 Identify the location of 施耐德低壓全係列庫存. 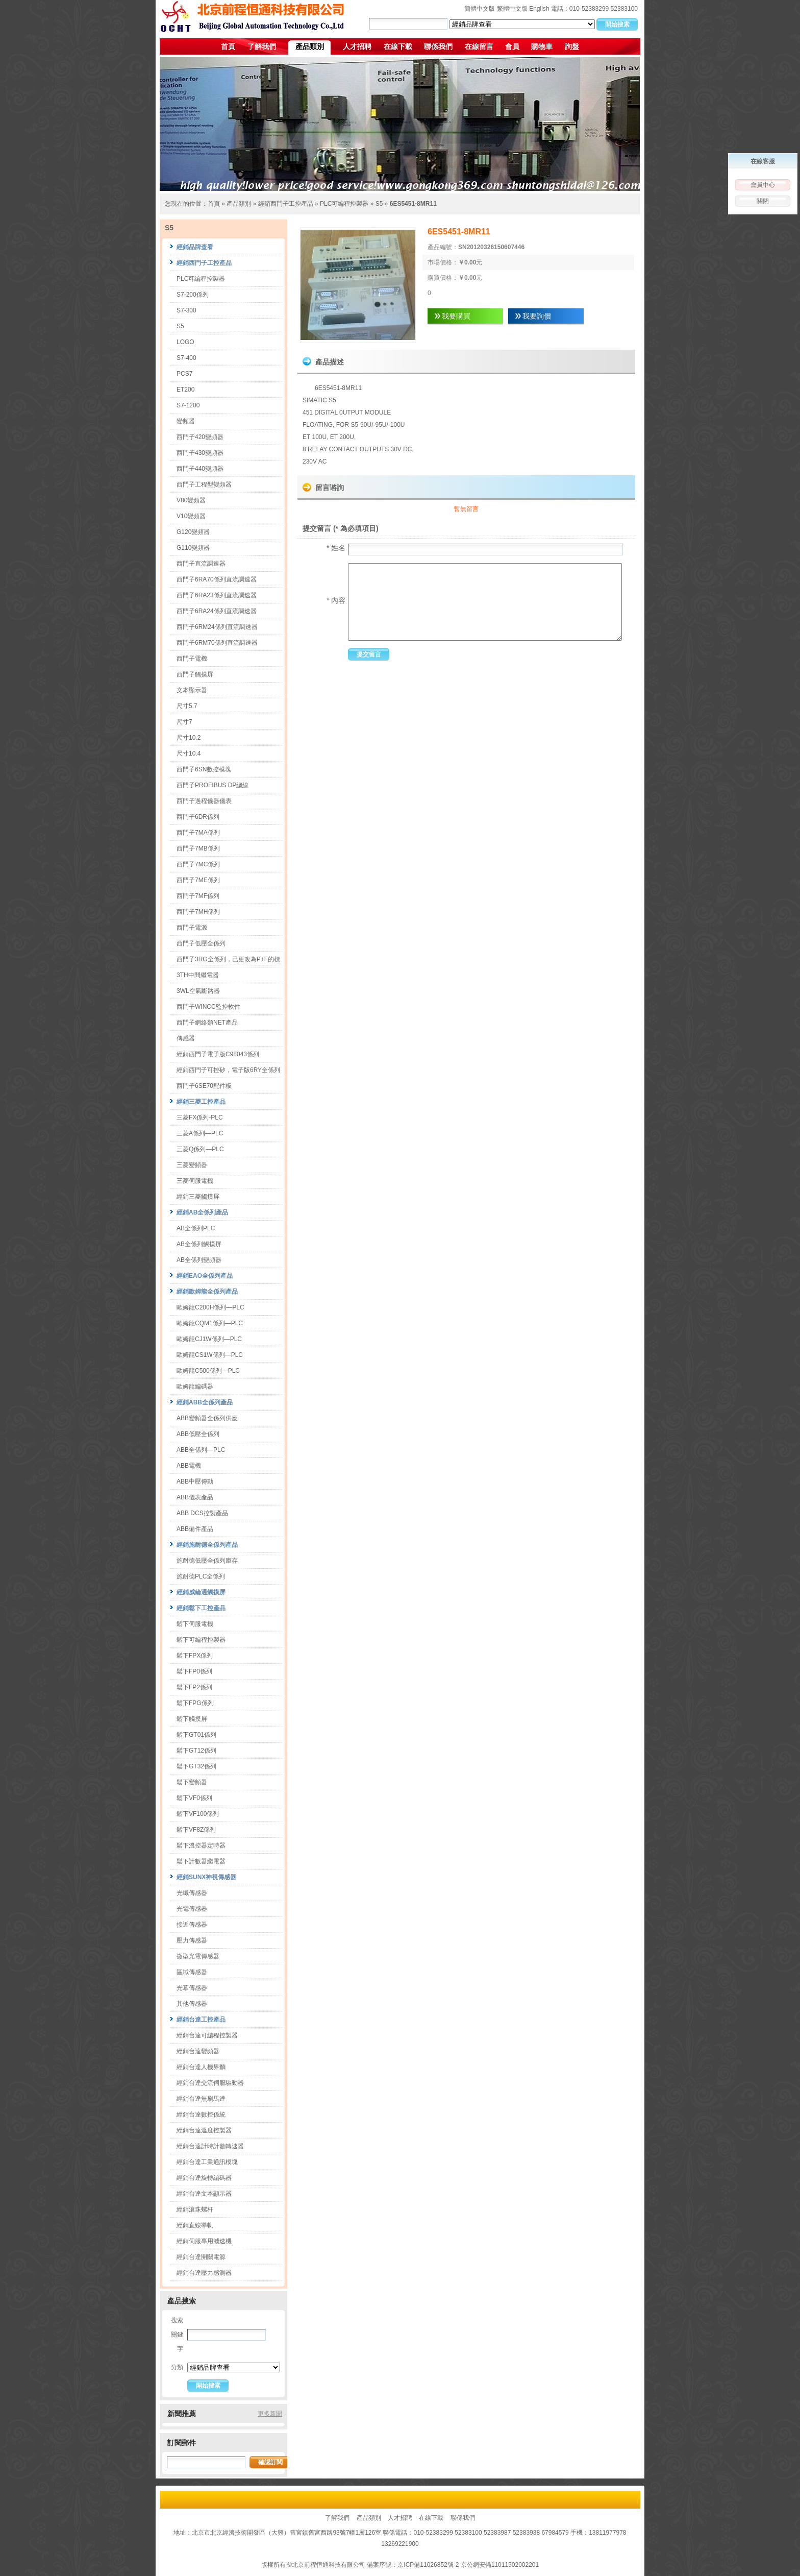
(207, 1560).